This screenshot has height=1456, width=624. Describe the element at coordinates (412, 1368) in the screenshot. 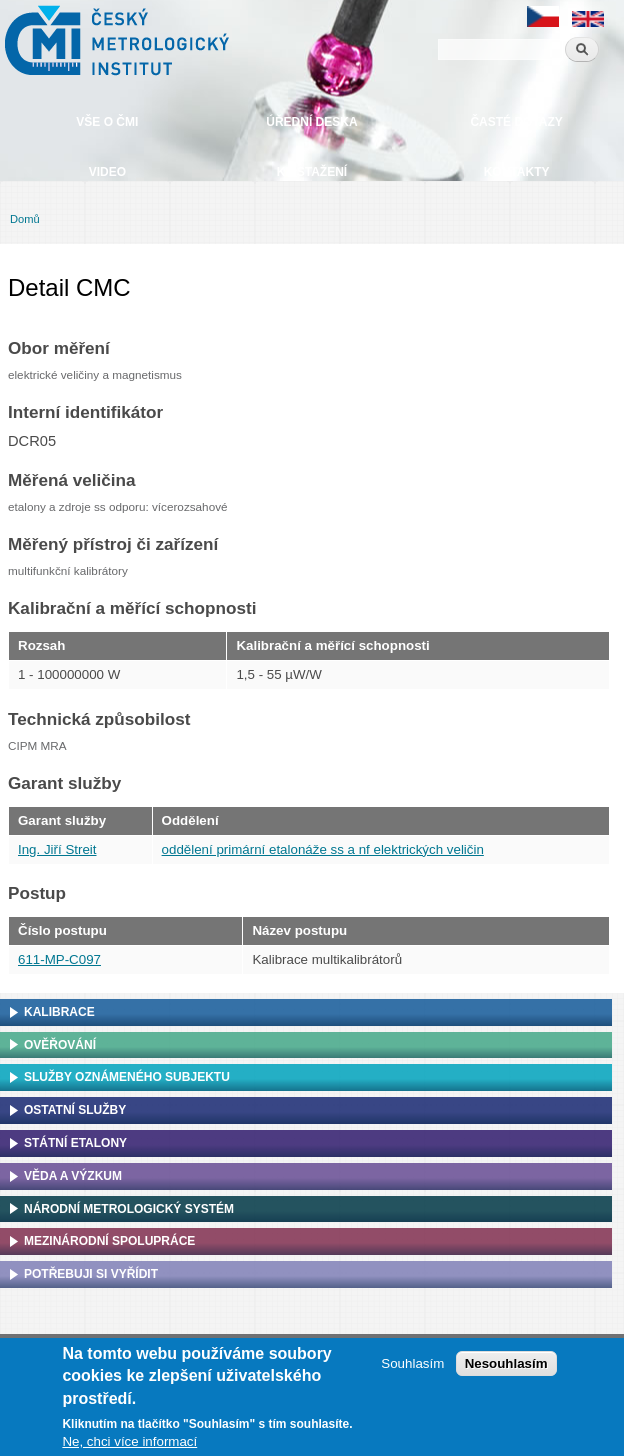

I see `Souhlasím` at that location.